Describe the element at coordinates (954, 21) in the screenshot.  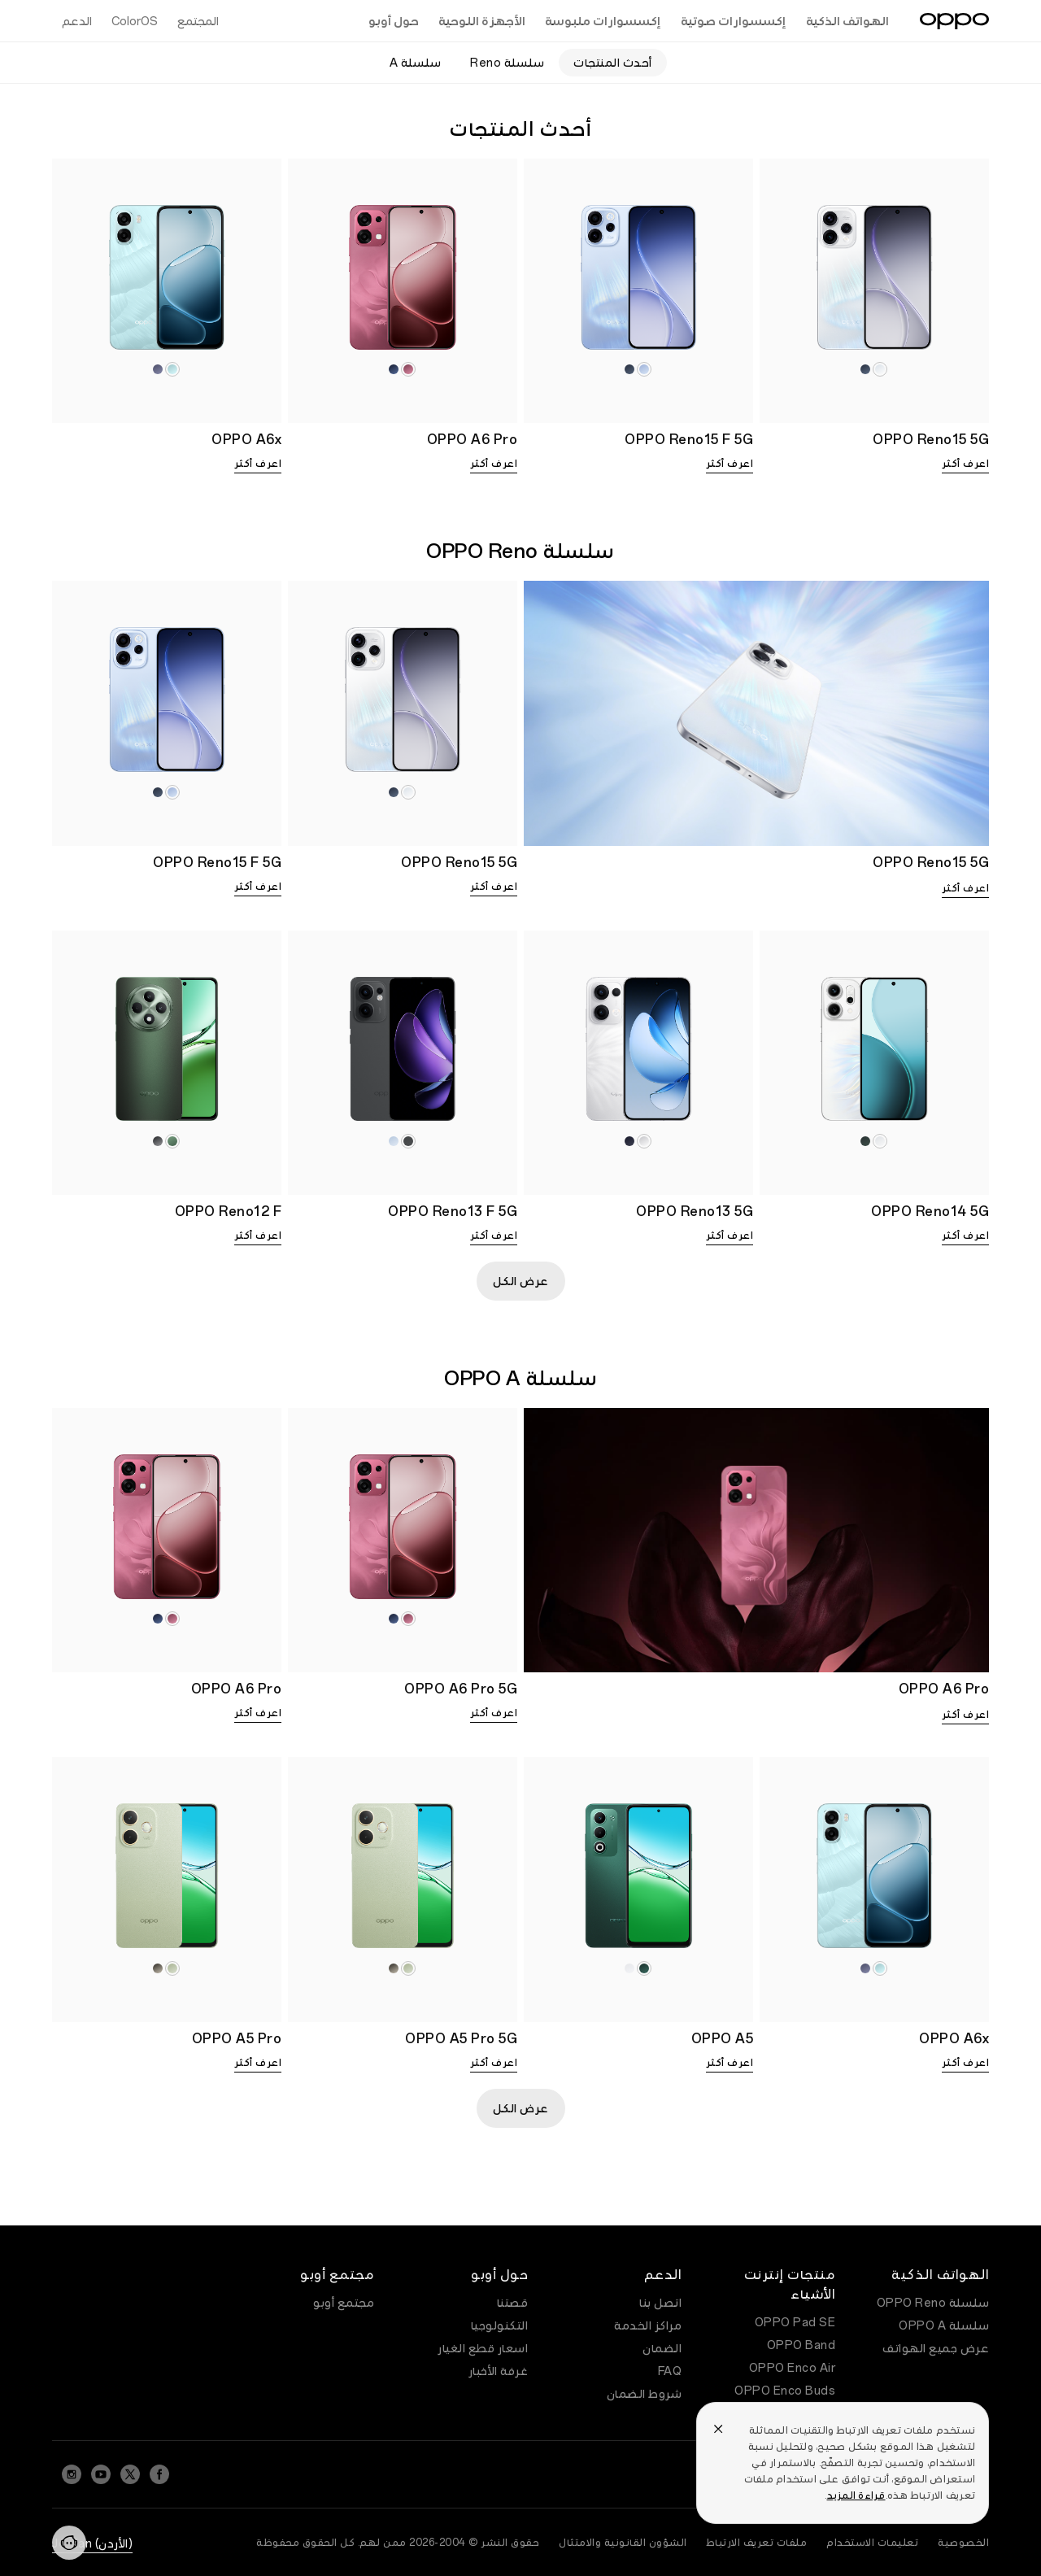
I see `[OPPO Logo Link]` at that location.